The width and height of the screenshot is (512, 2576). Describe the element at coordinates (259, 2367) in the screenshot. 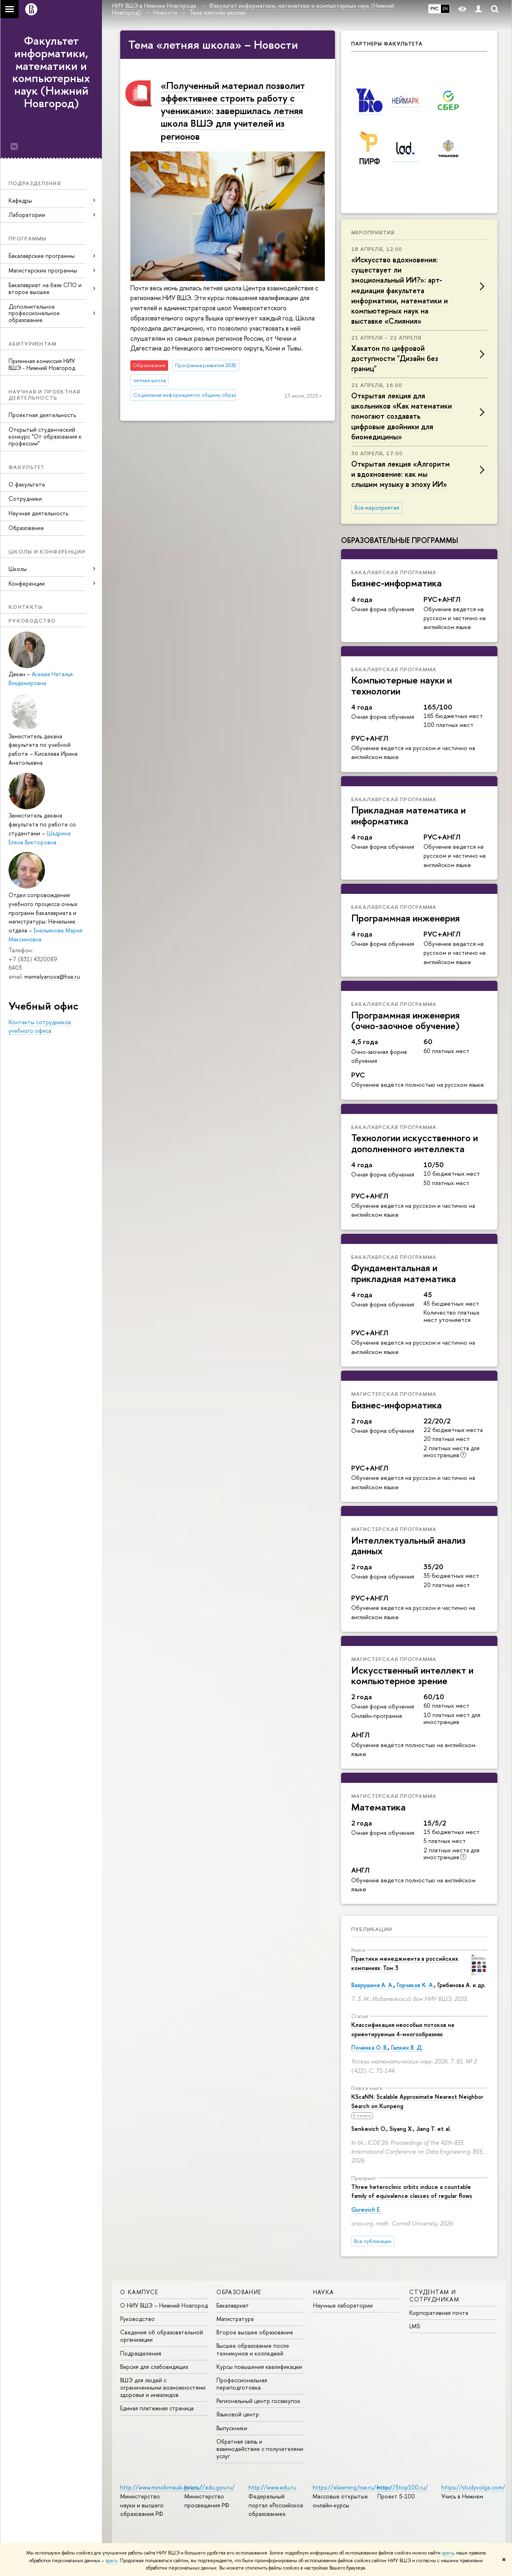

I see `Курсы повышения квалификации` at that location.